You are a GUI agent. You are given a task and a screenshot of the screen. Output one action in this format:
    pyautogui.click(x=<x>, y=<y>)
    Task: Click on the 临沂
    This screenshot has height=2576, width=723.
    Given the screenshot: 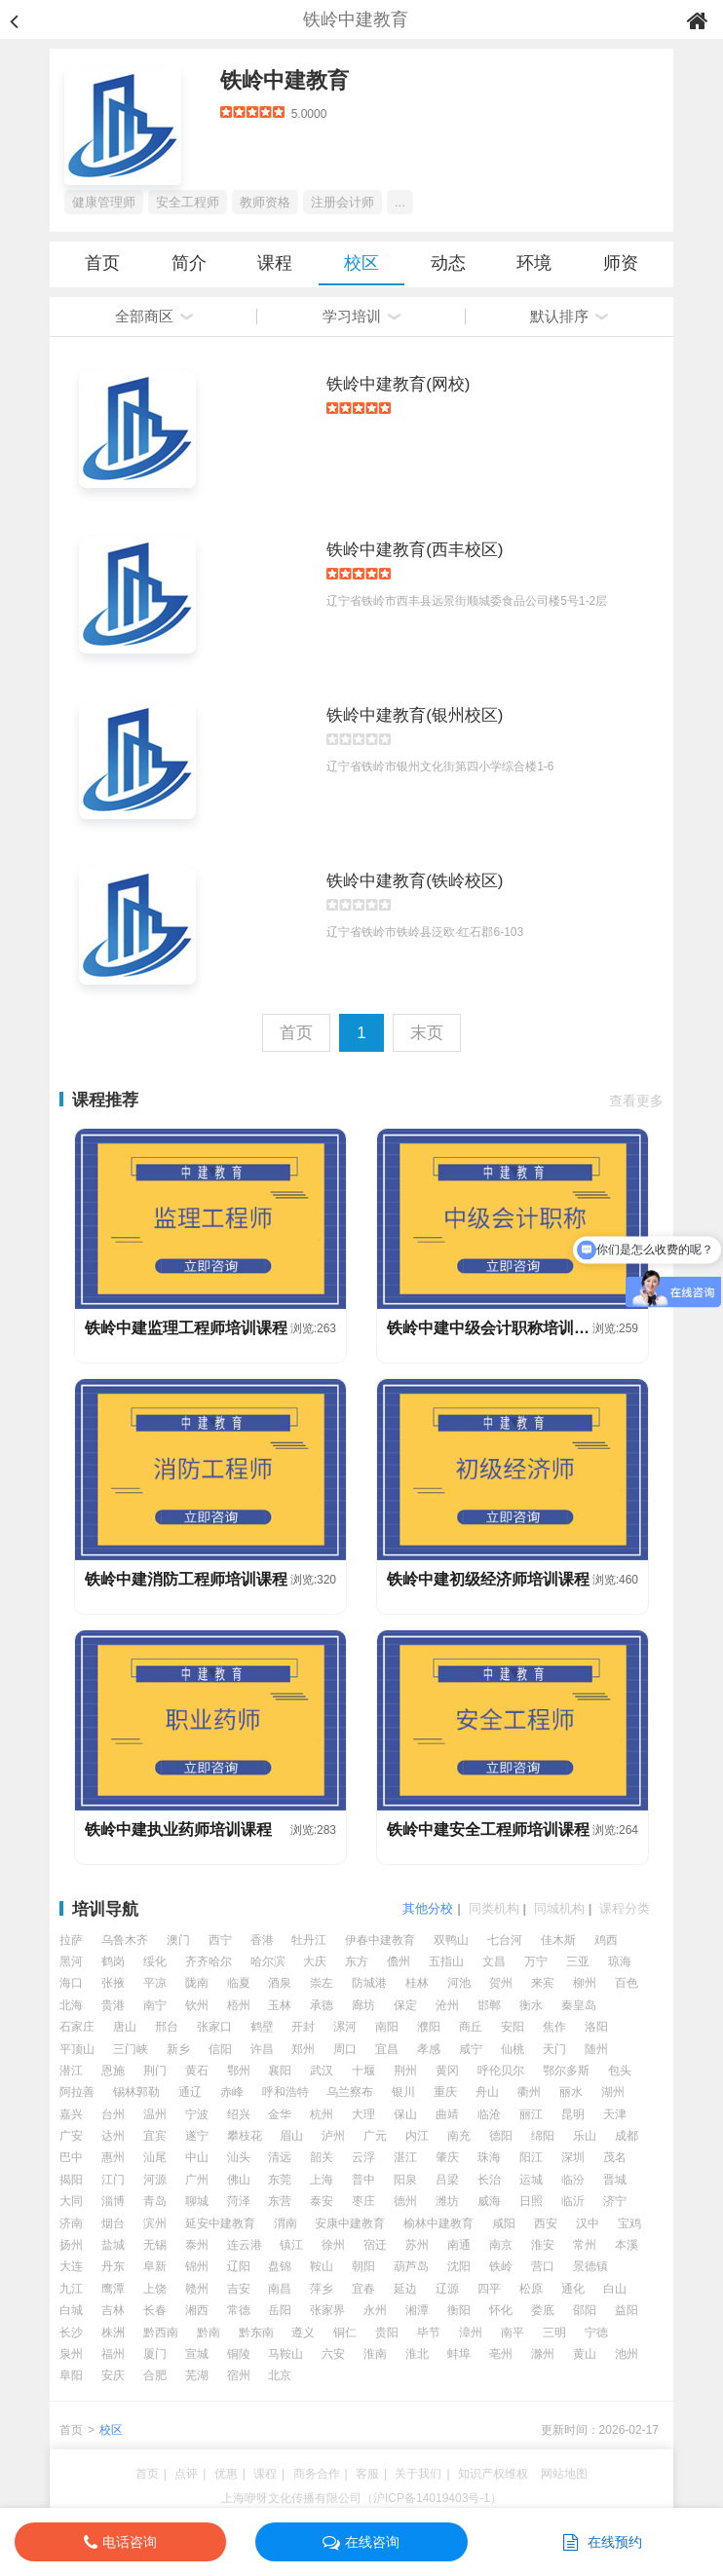 What is the action you would take?
    pyautogui.click(x=573, y=2201)
    